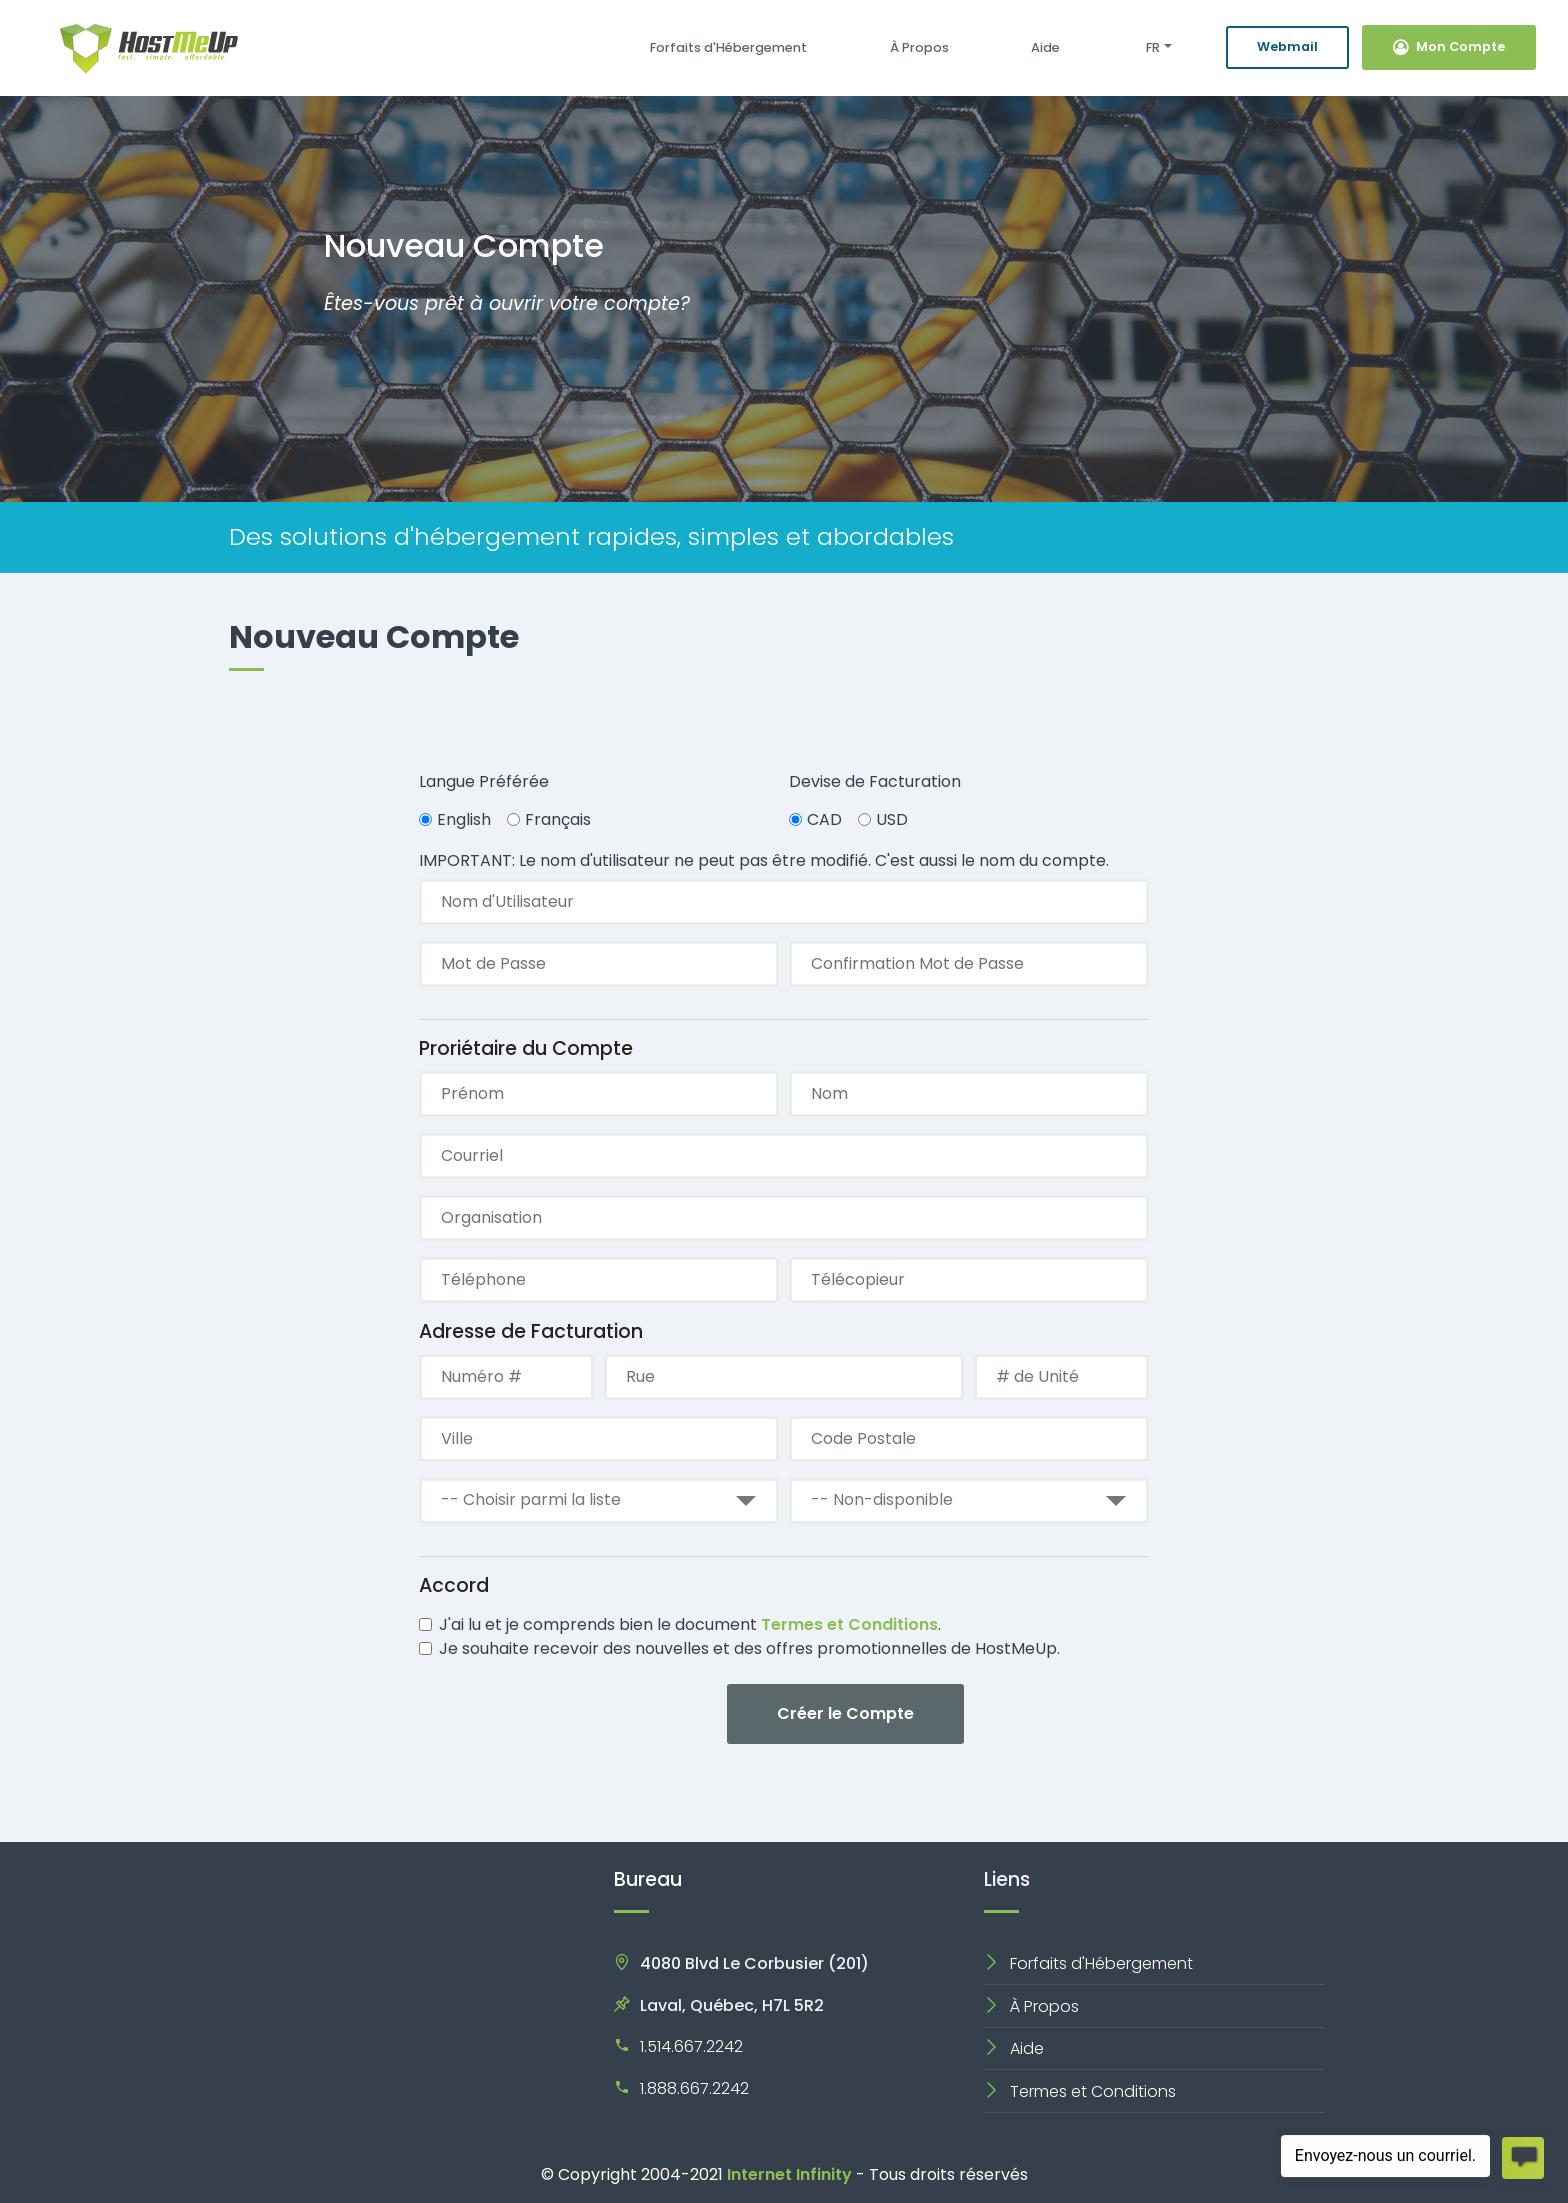 The width and height of the screenshot is (1568, 2203). I want to click on J'ai lu et je comprends bien le document ., so click(690, 1624).